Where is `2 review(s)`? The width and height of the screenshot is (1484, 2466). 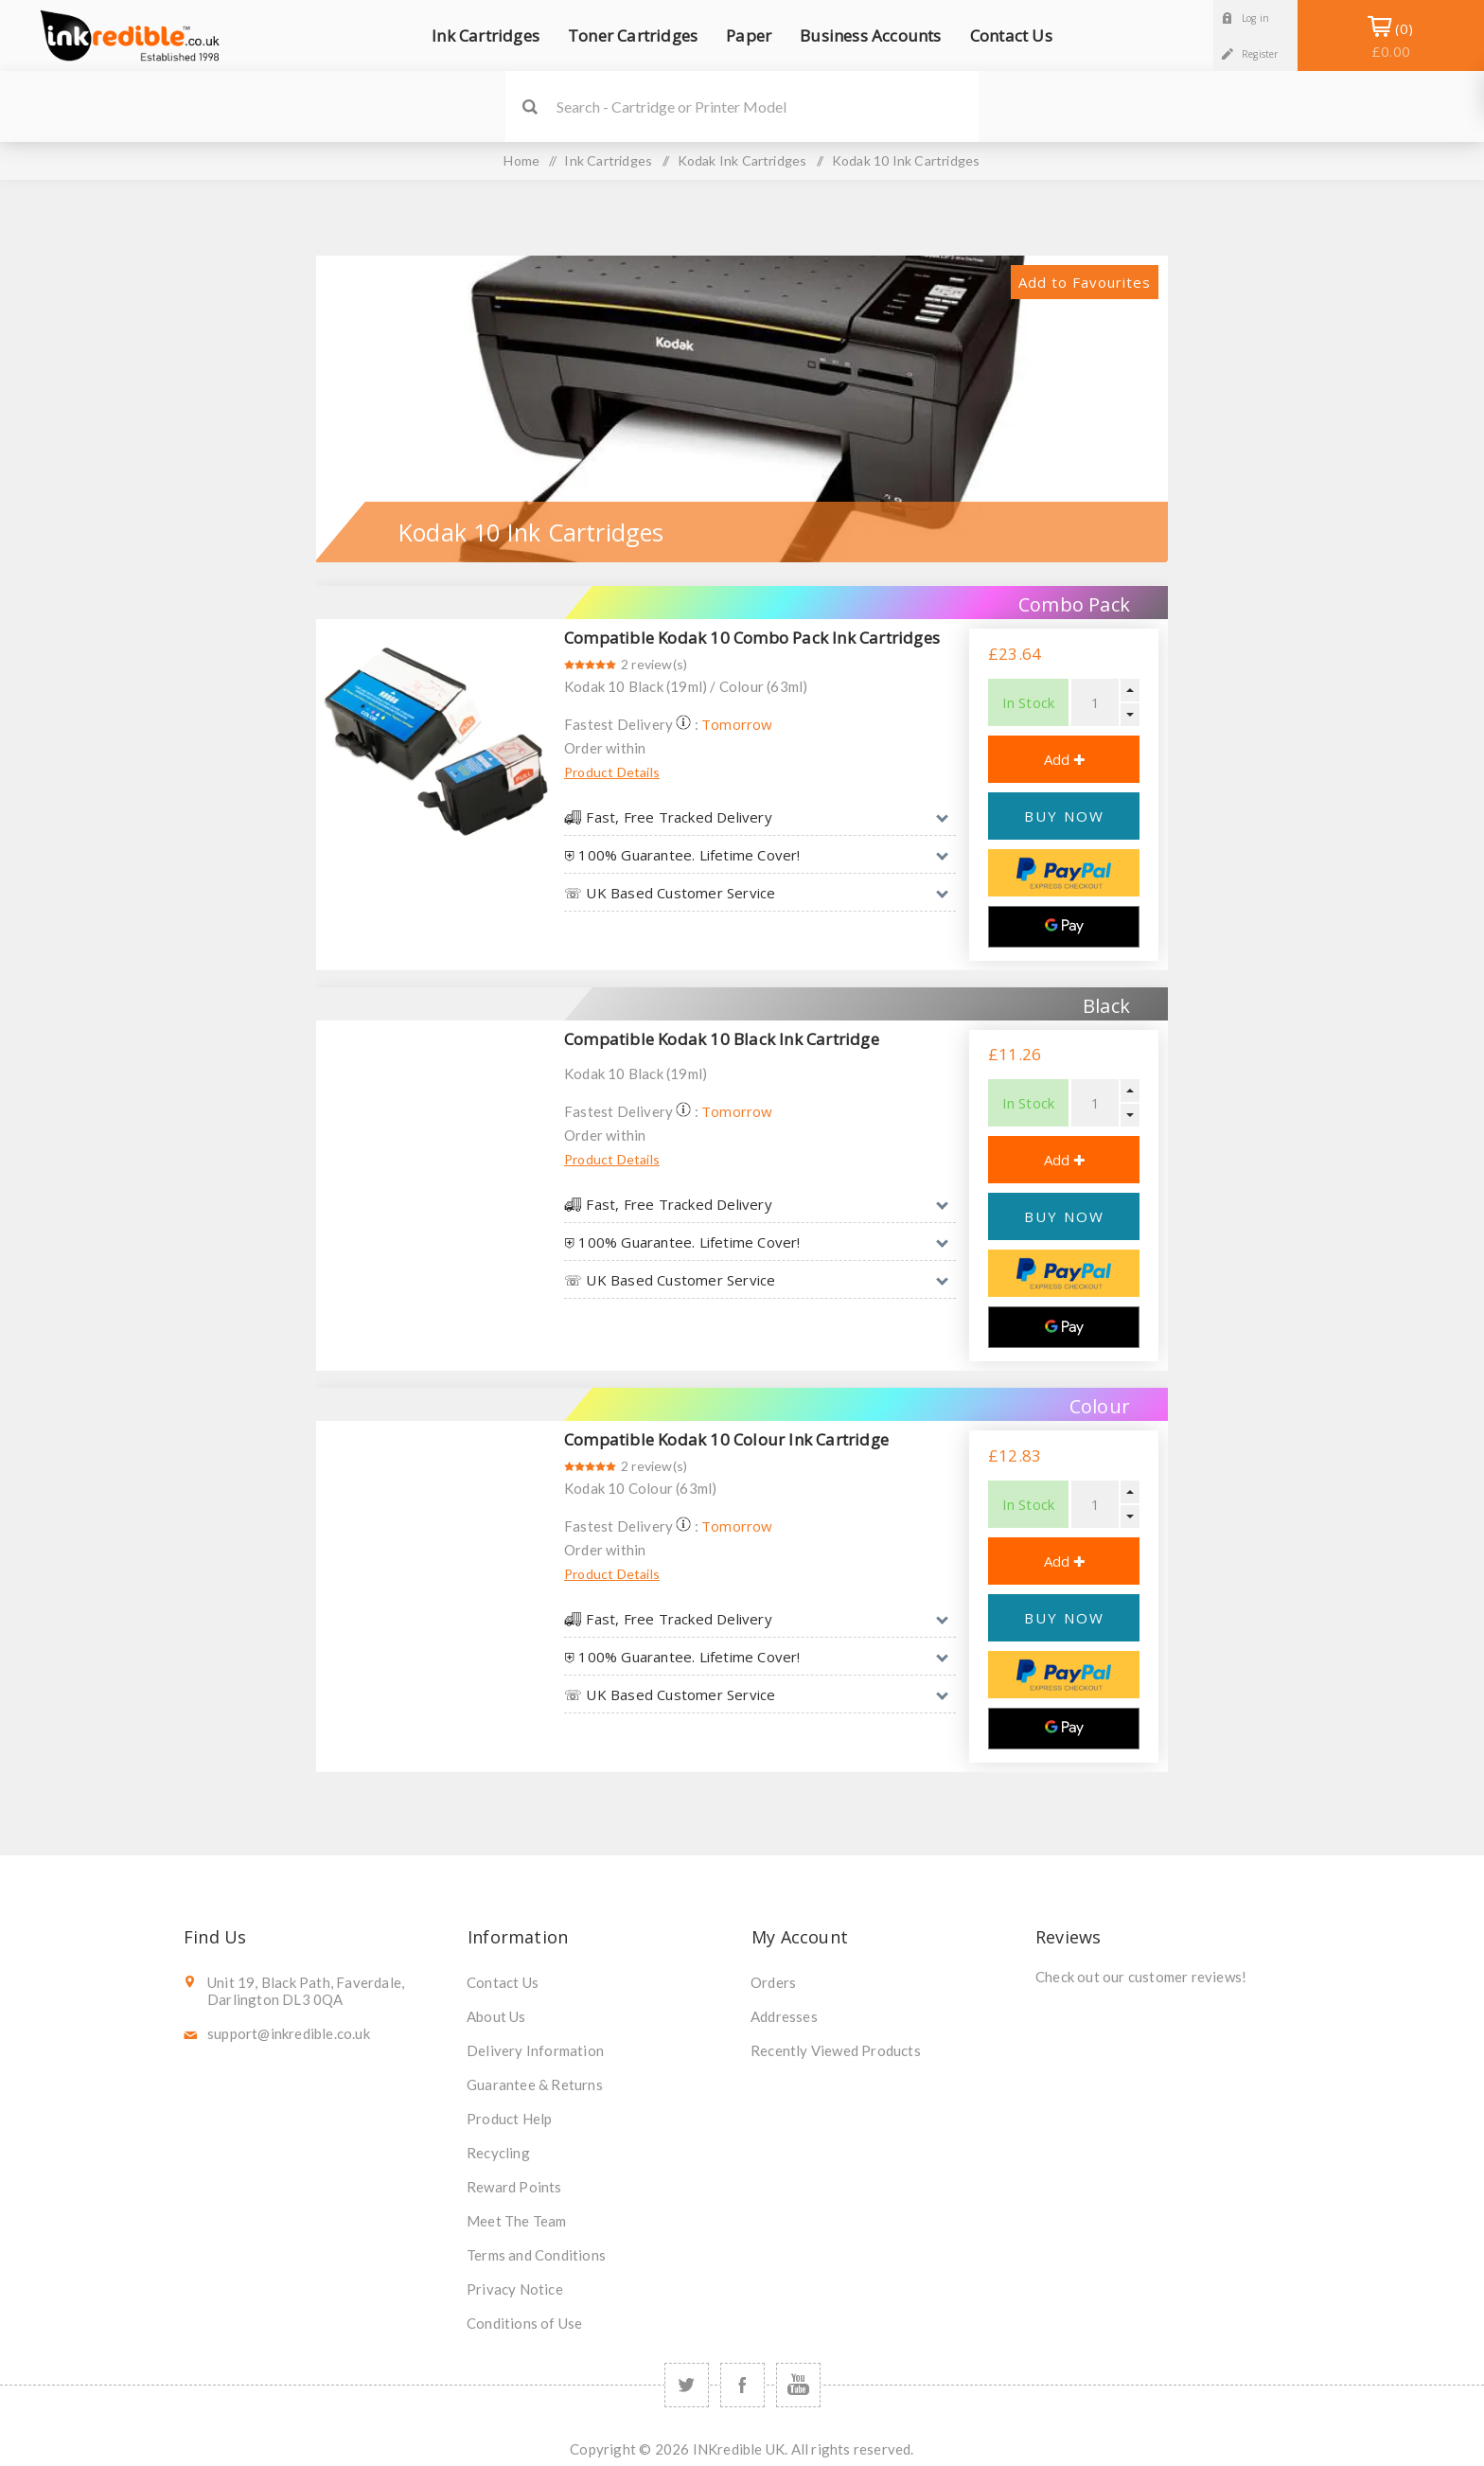
2 review(s) is located at coordinates (654, 664).